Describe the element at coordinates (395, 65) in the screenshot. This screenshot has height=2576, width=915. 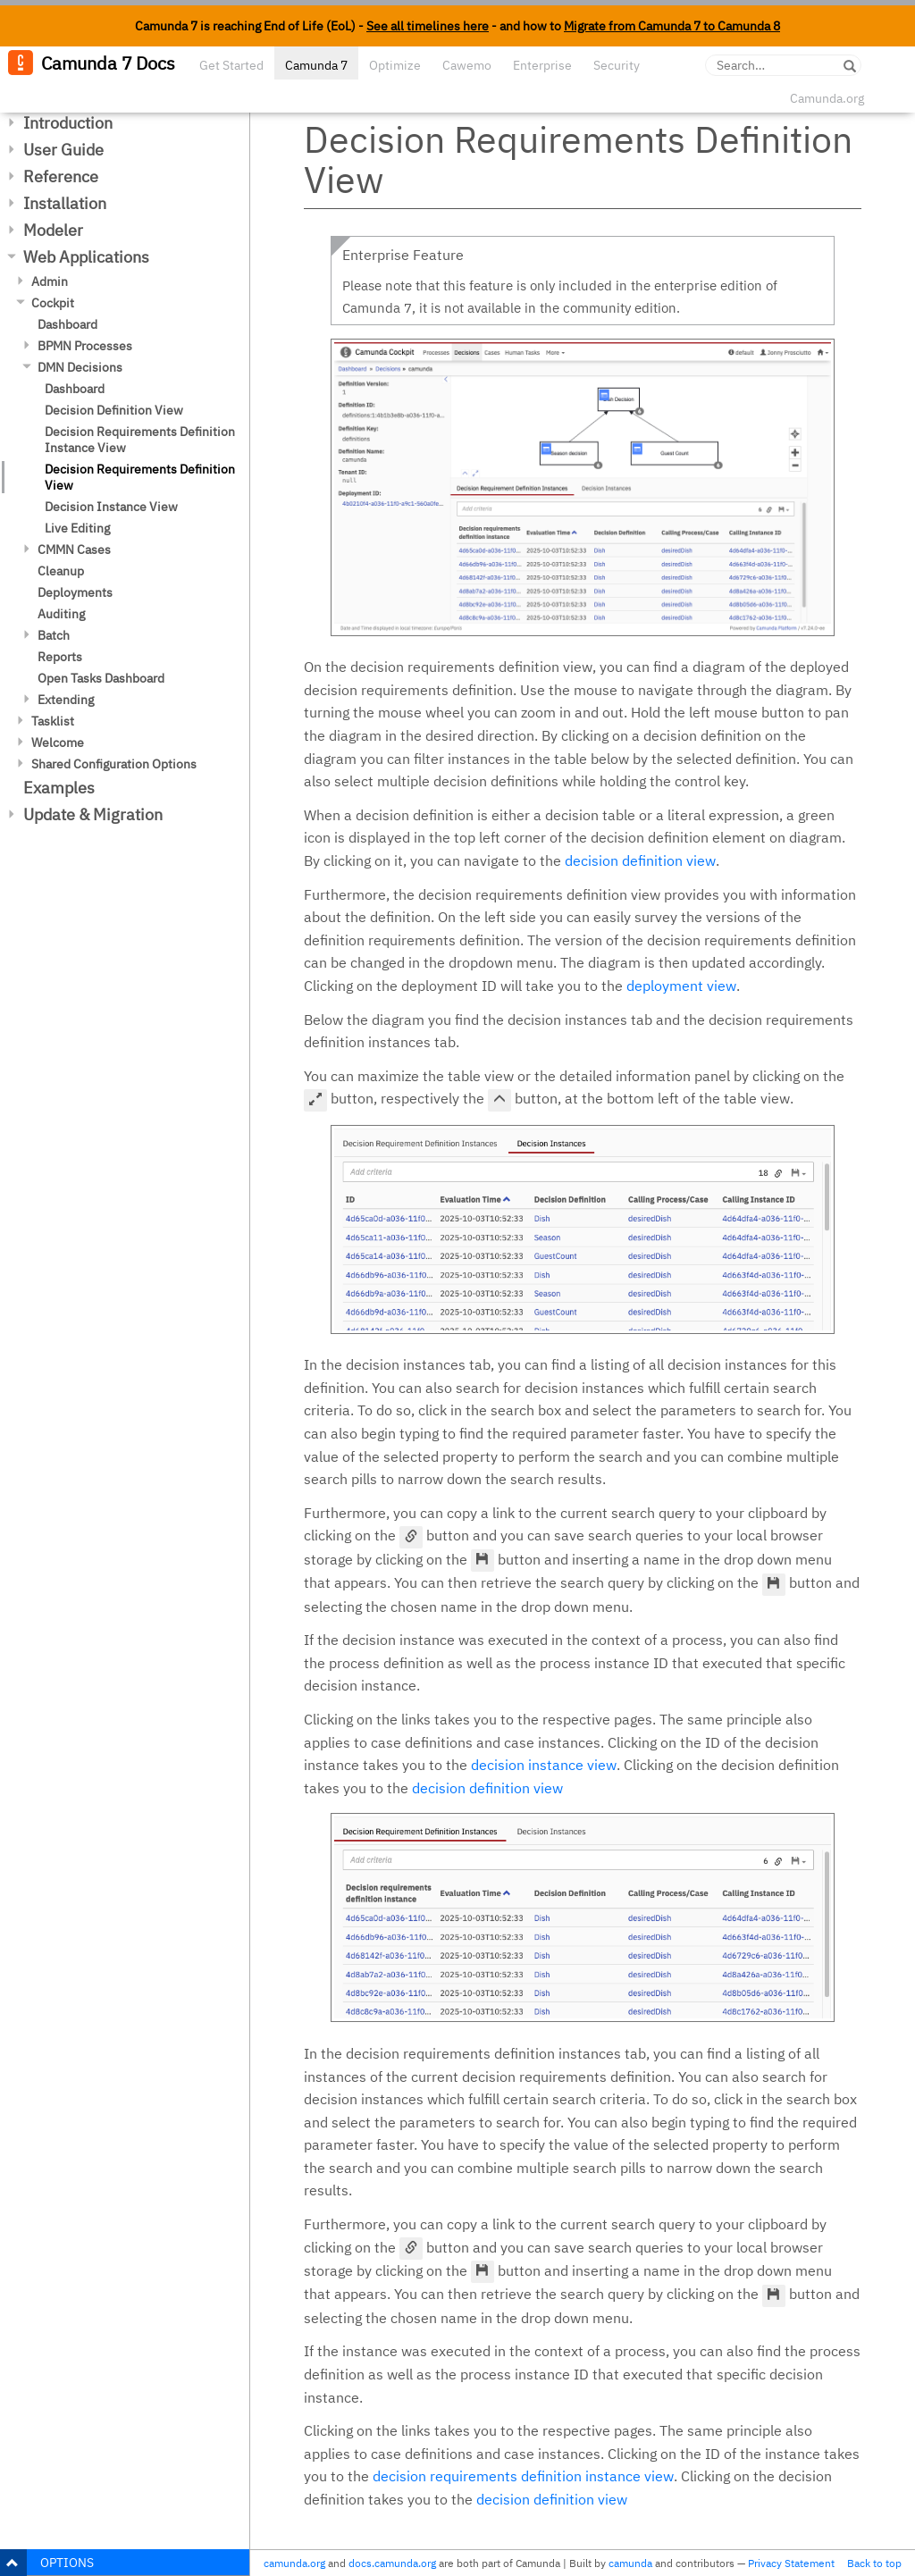
I see `Optimize` at that location.